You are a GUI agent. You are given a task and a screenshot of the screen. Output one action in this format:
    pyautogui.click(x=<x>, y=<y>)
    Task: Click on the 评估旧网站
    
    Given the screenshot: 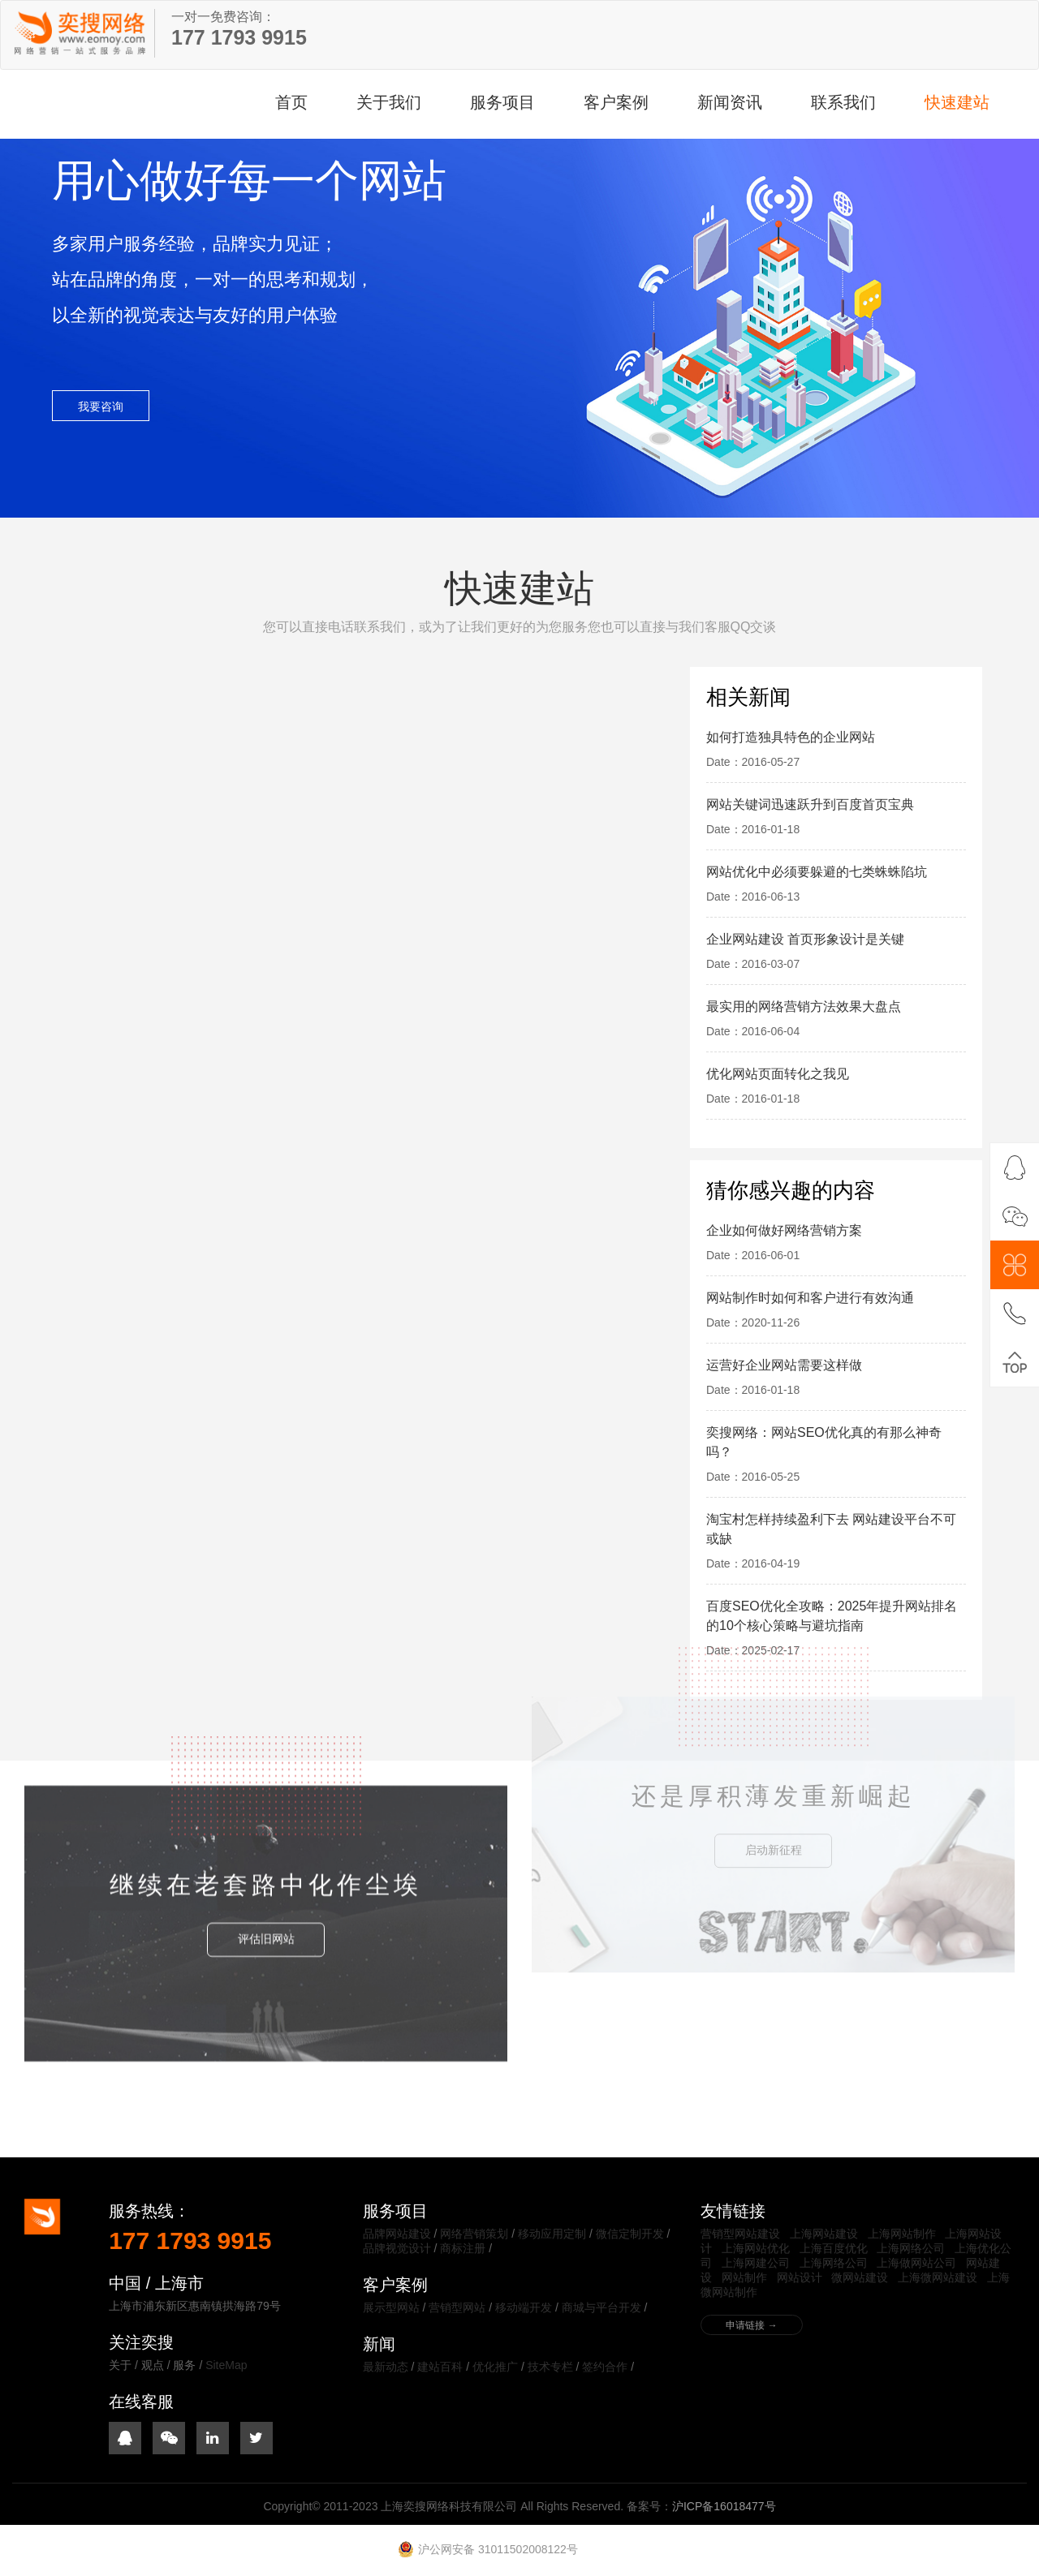 What is the action you would take?
    pyautogui.click(x=266, y=1789)
    